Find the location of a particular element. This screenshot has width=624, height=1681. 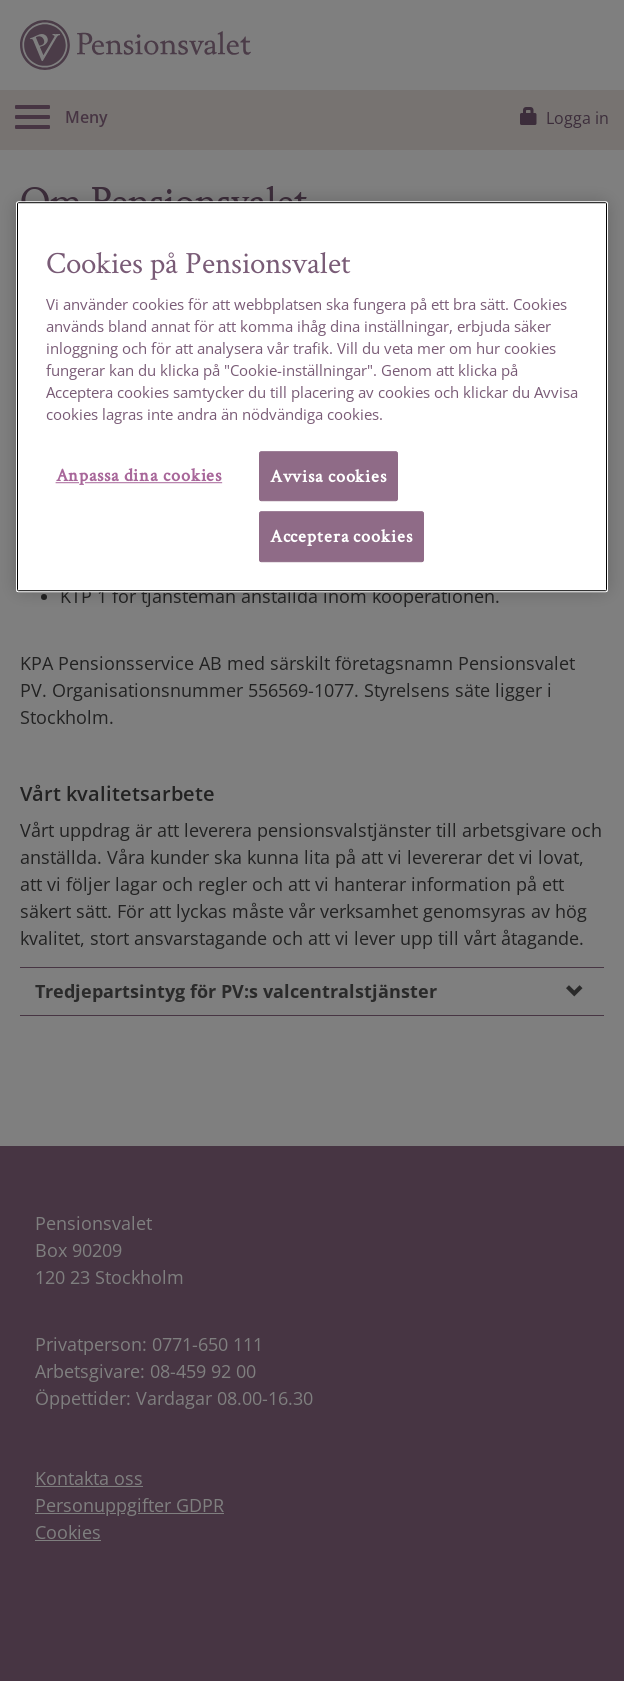

Acceptera cookies is located at coordinates (341, 535).